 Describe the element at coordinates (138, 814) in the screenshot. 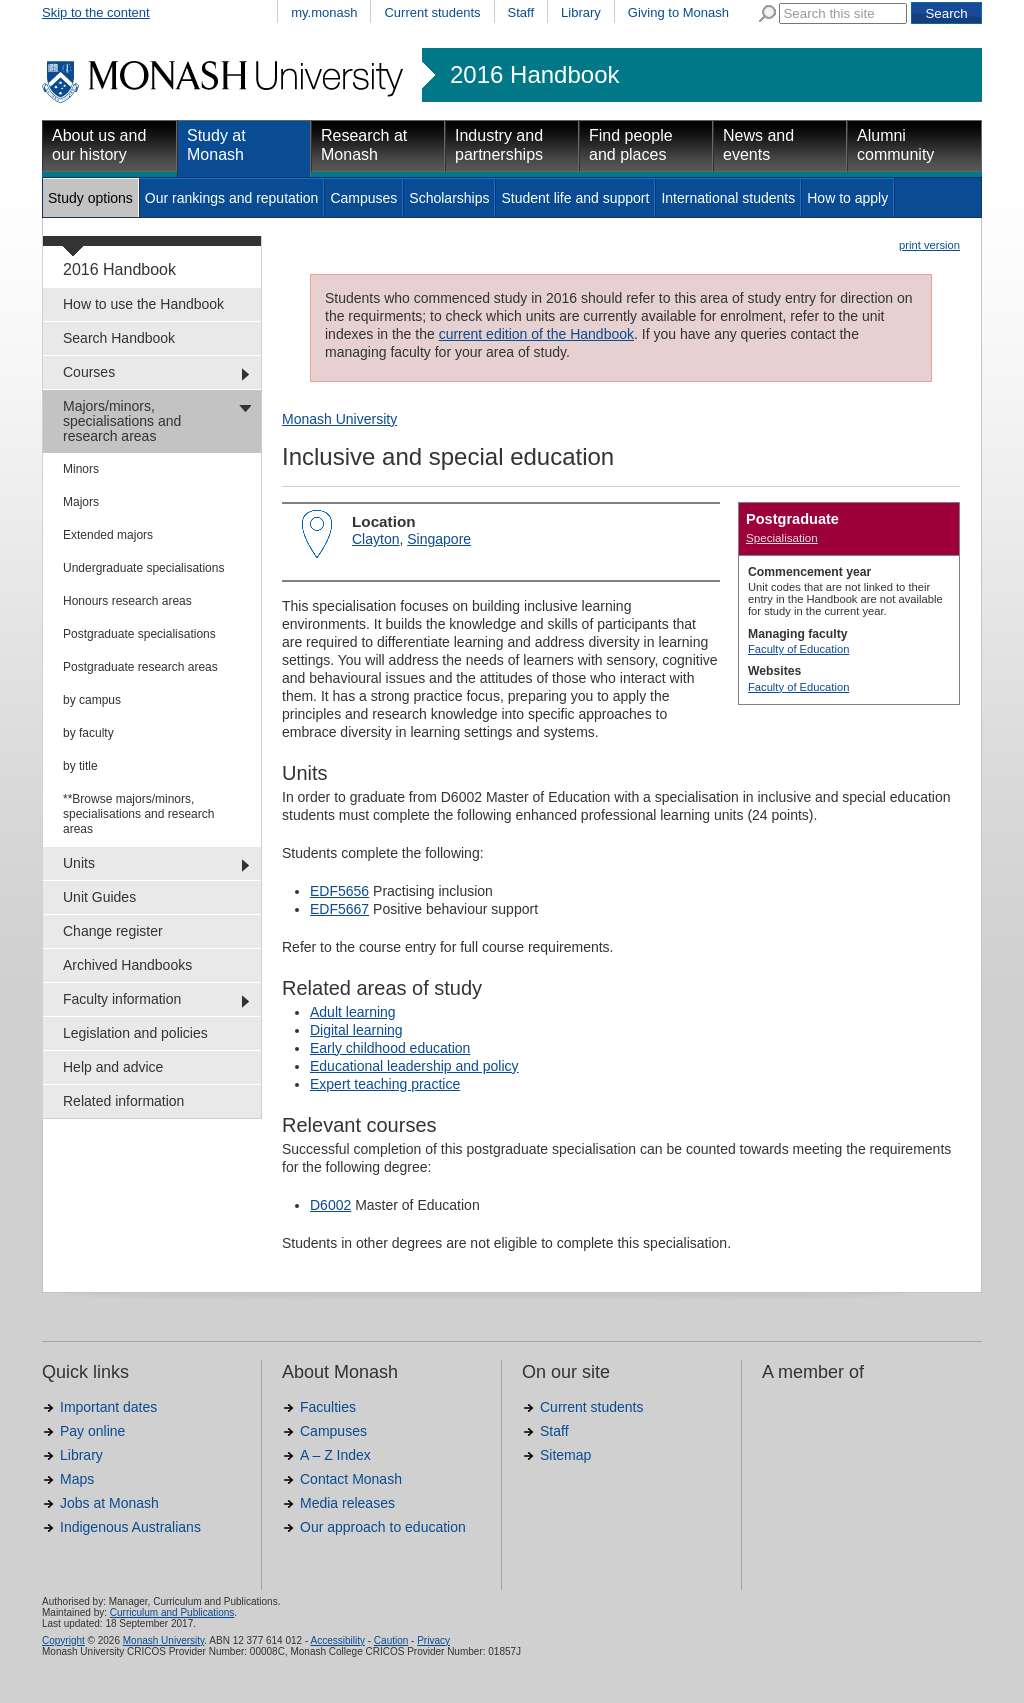

I see `**Browse majors/minors, specialisations and research areas` at that location.